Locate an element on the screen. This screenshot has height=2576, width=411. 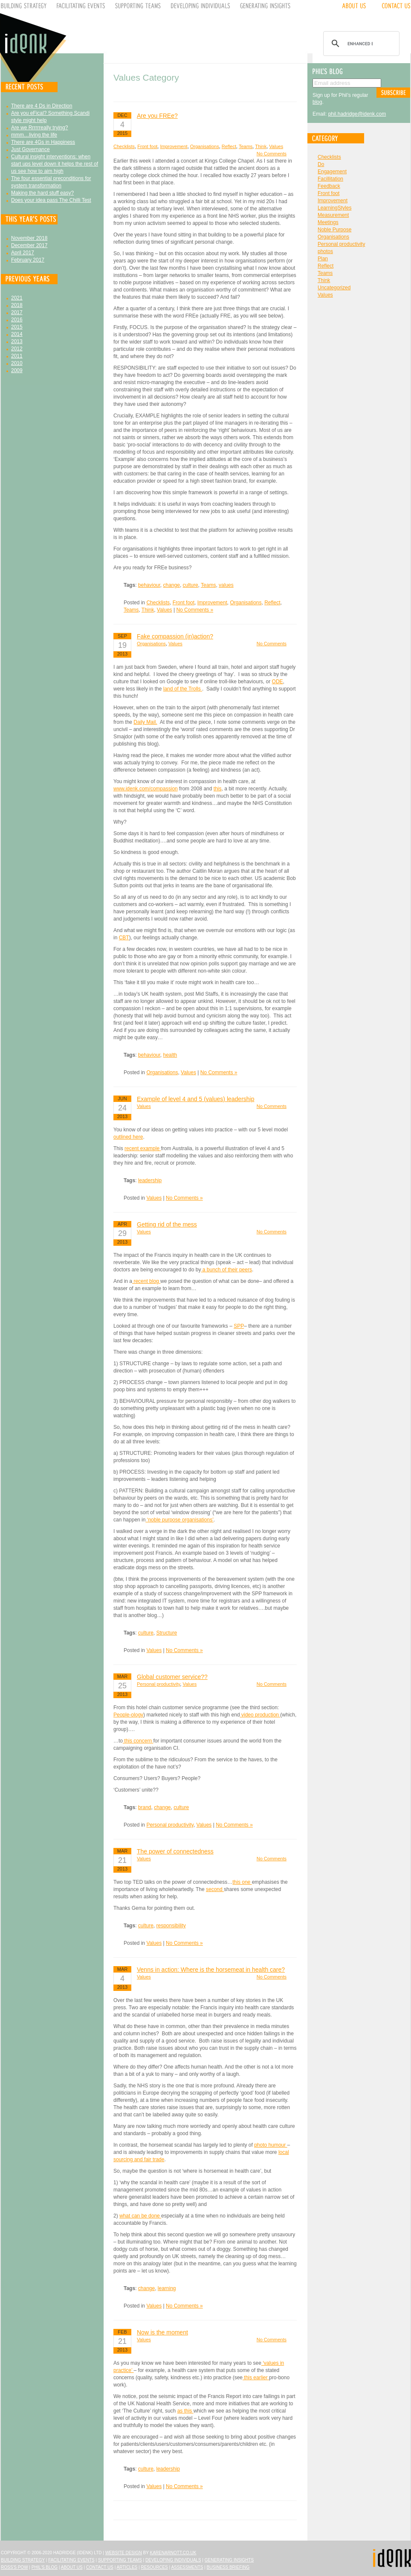
recent example is located at coordinates (142, 1148).